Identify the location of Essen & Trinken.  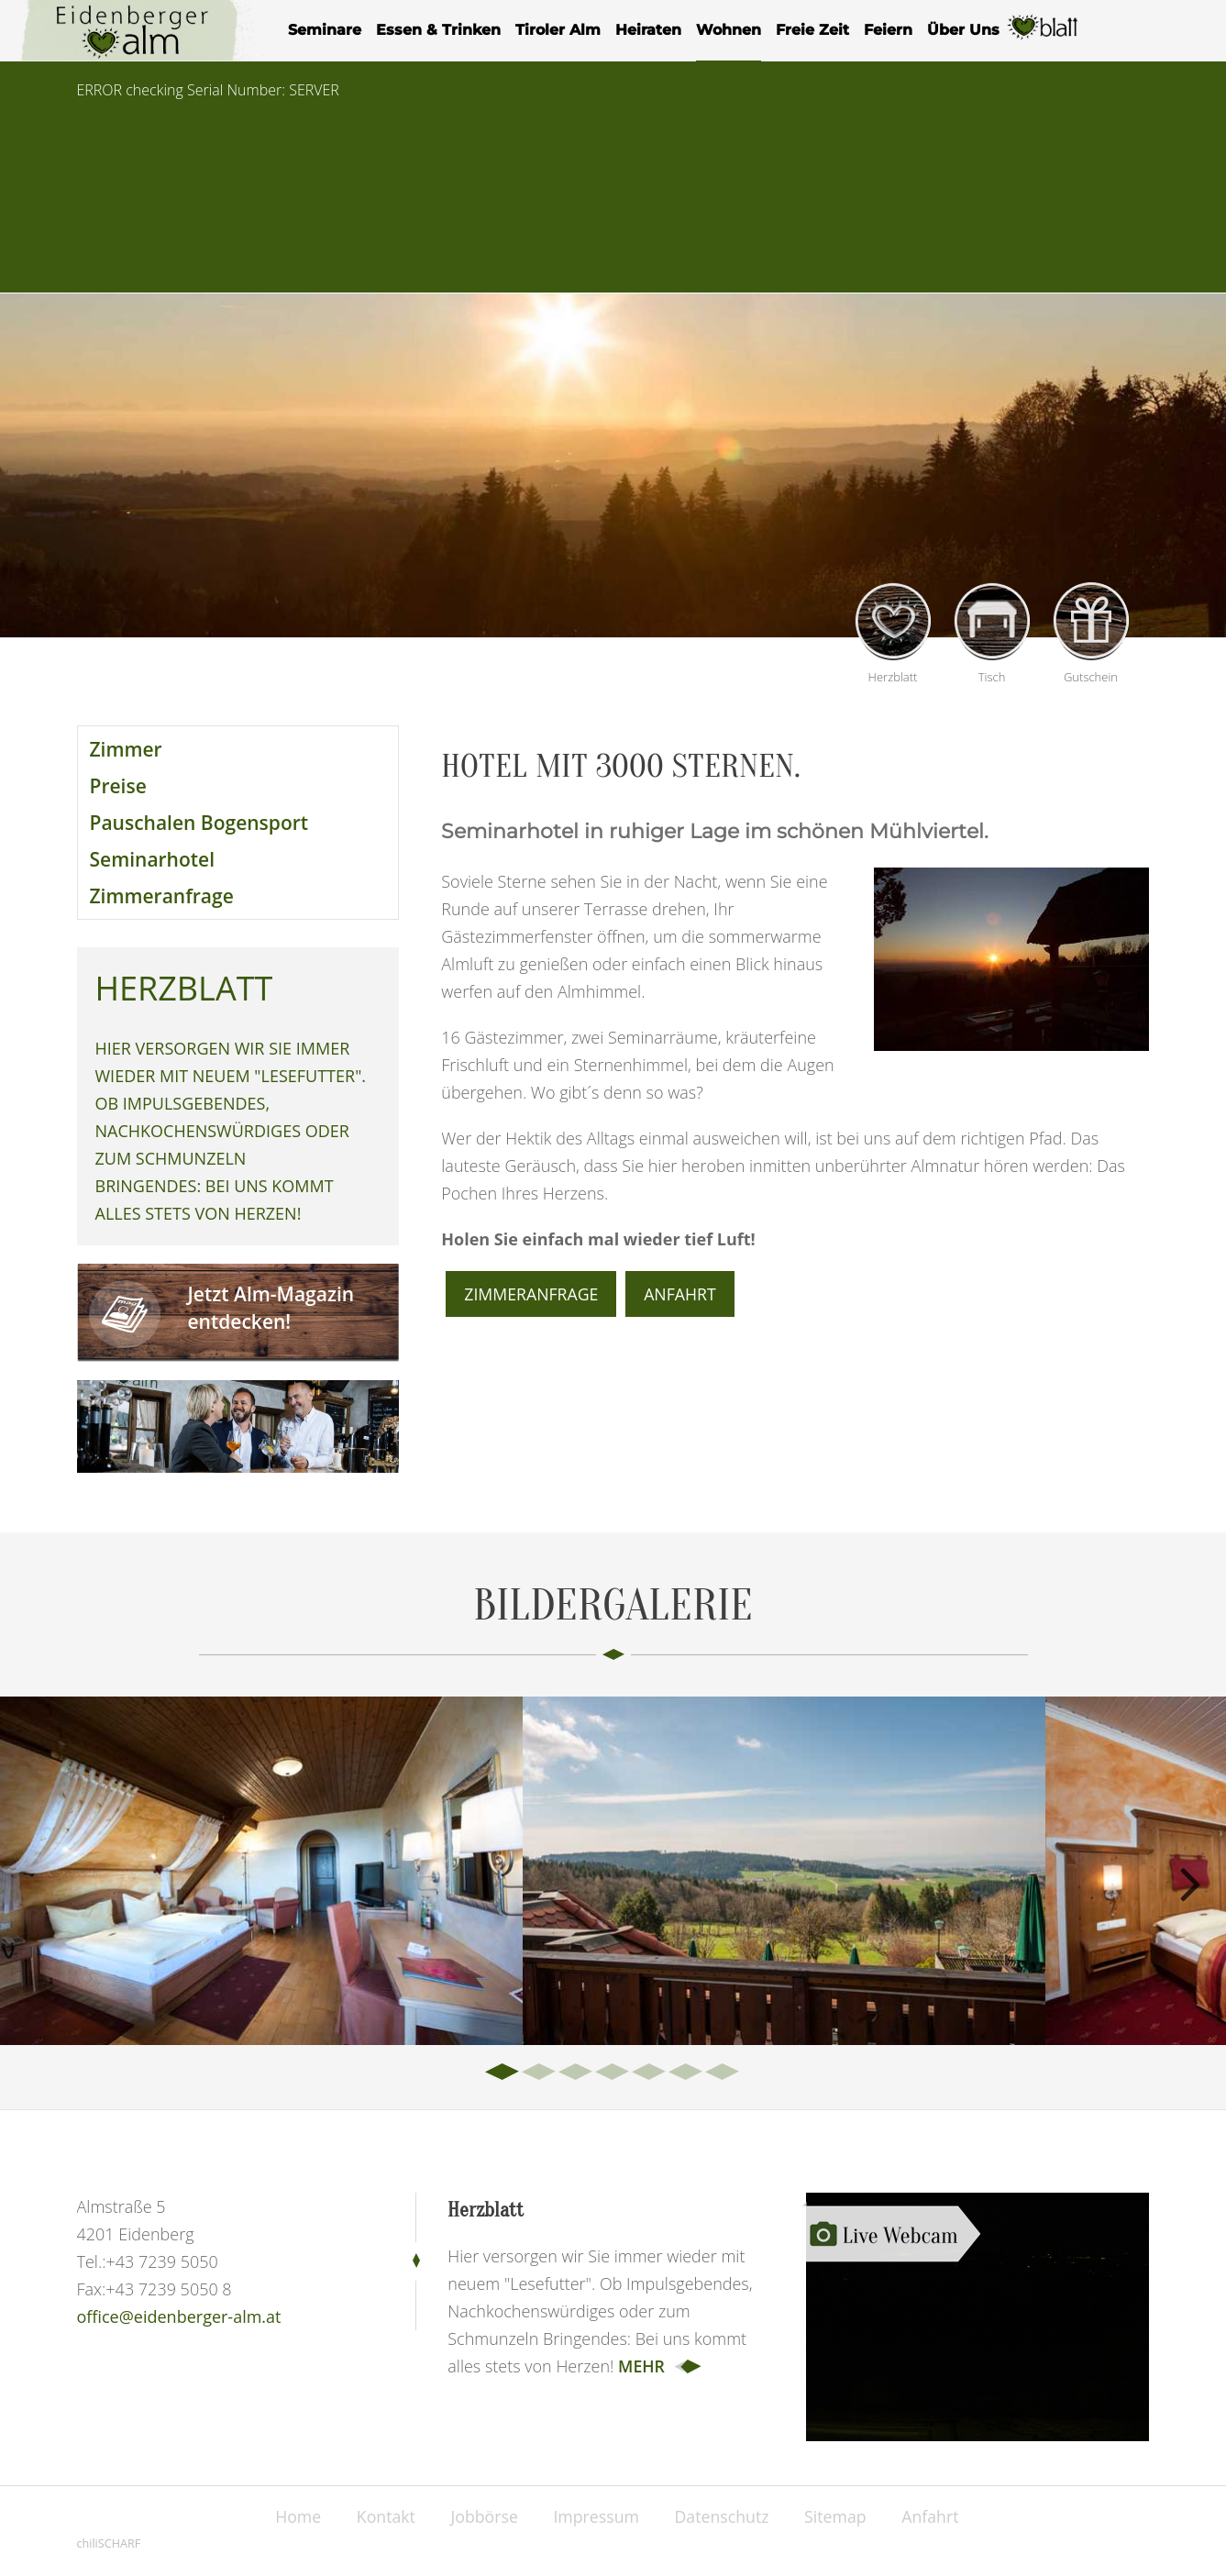
(438, 30).